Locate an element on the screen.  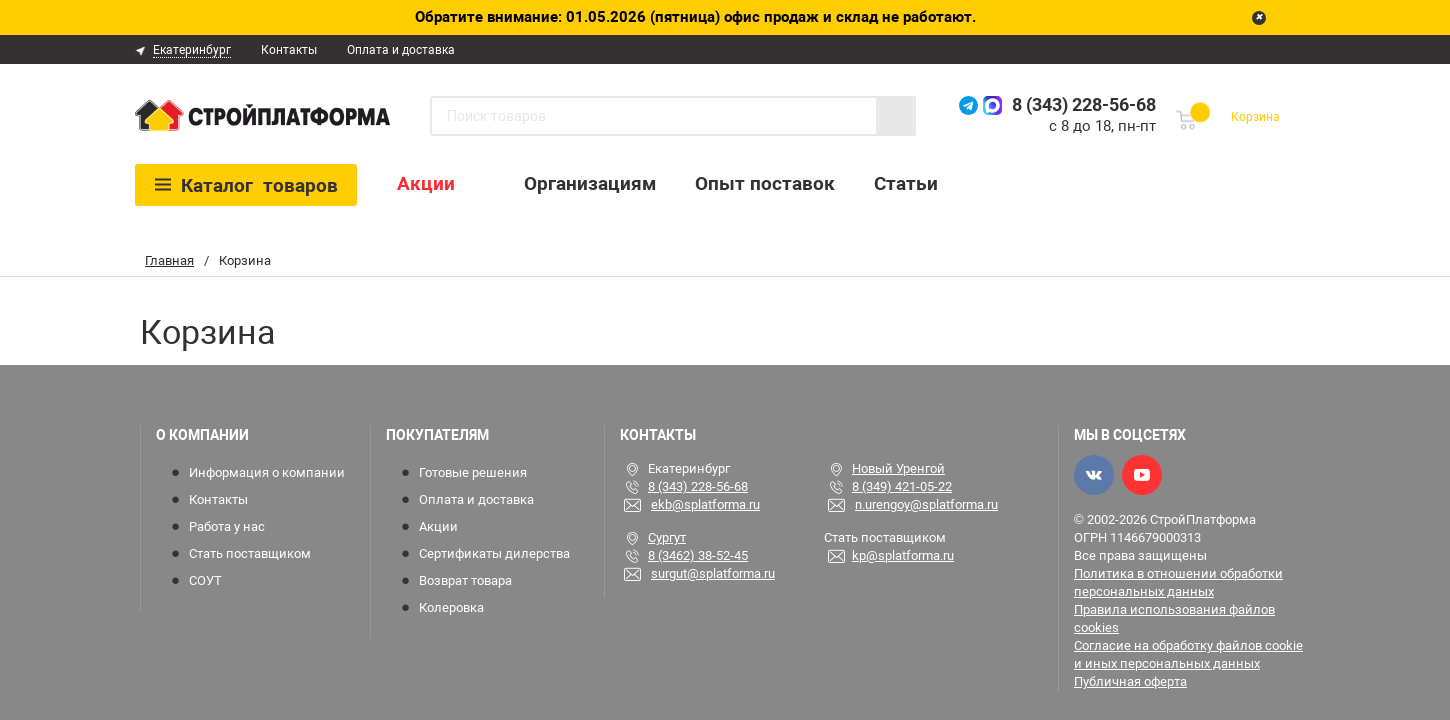
Согласие на обработку файлов cookie и иных персональных данных is located at coordinates (1188, 654).